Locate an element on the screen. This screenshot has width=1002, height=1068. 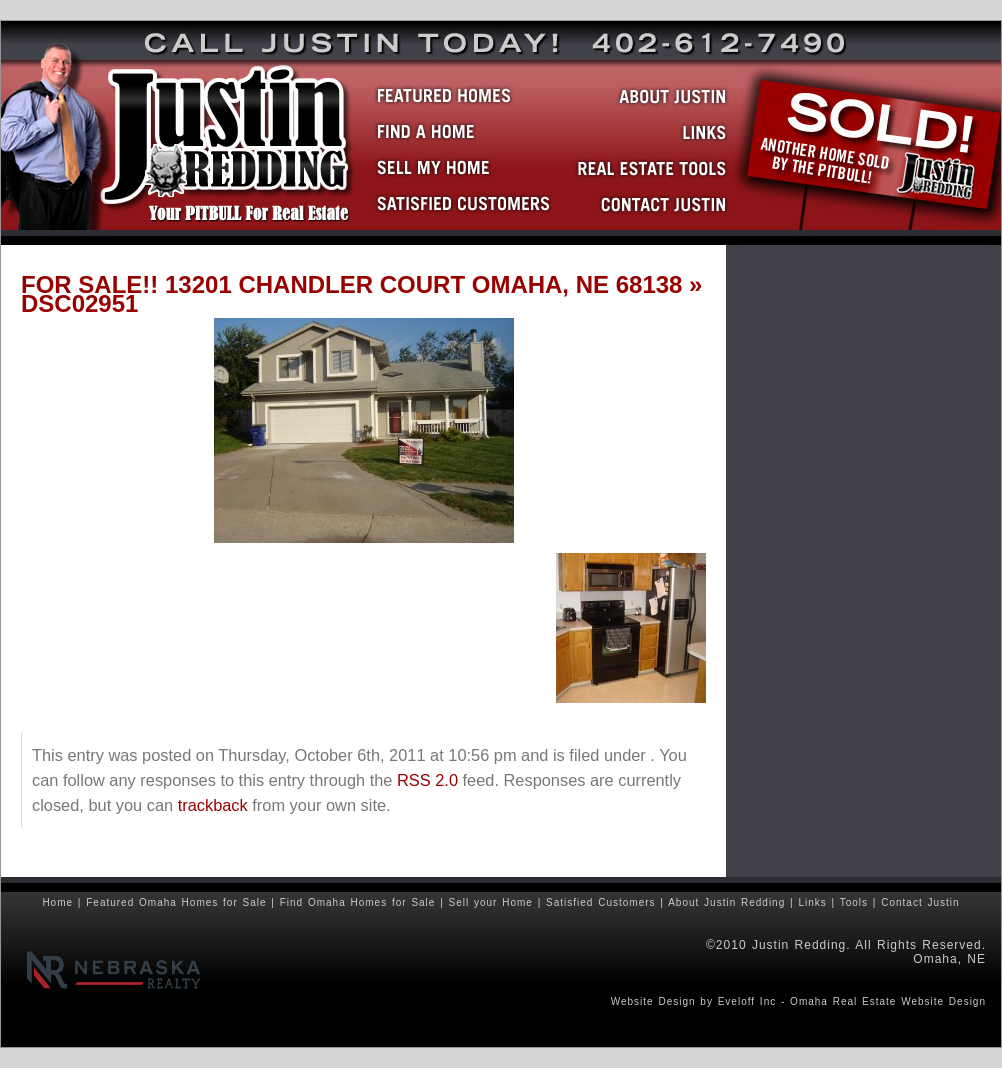
RSS 2.0 is located at coordinates (427, 780).